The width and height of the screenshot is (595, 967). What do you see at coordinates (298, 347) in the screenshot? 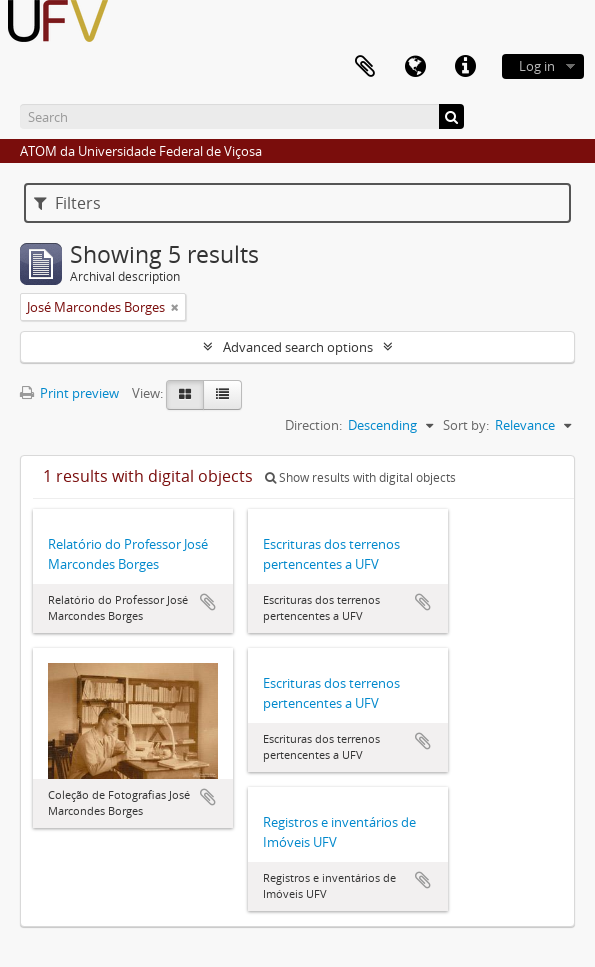
I see `Advanced search options` at bounding box center [298, 347].